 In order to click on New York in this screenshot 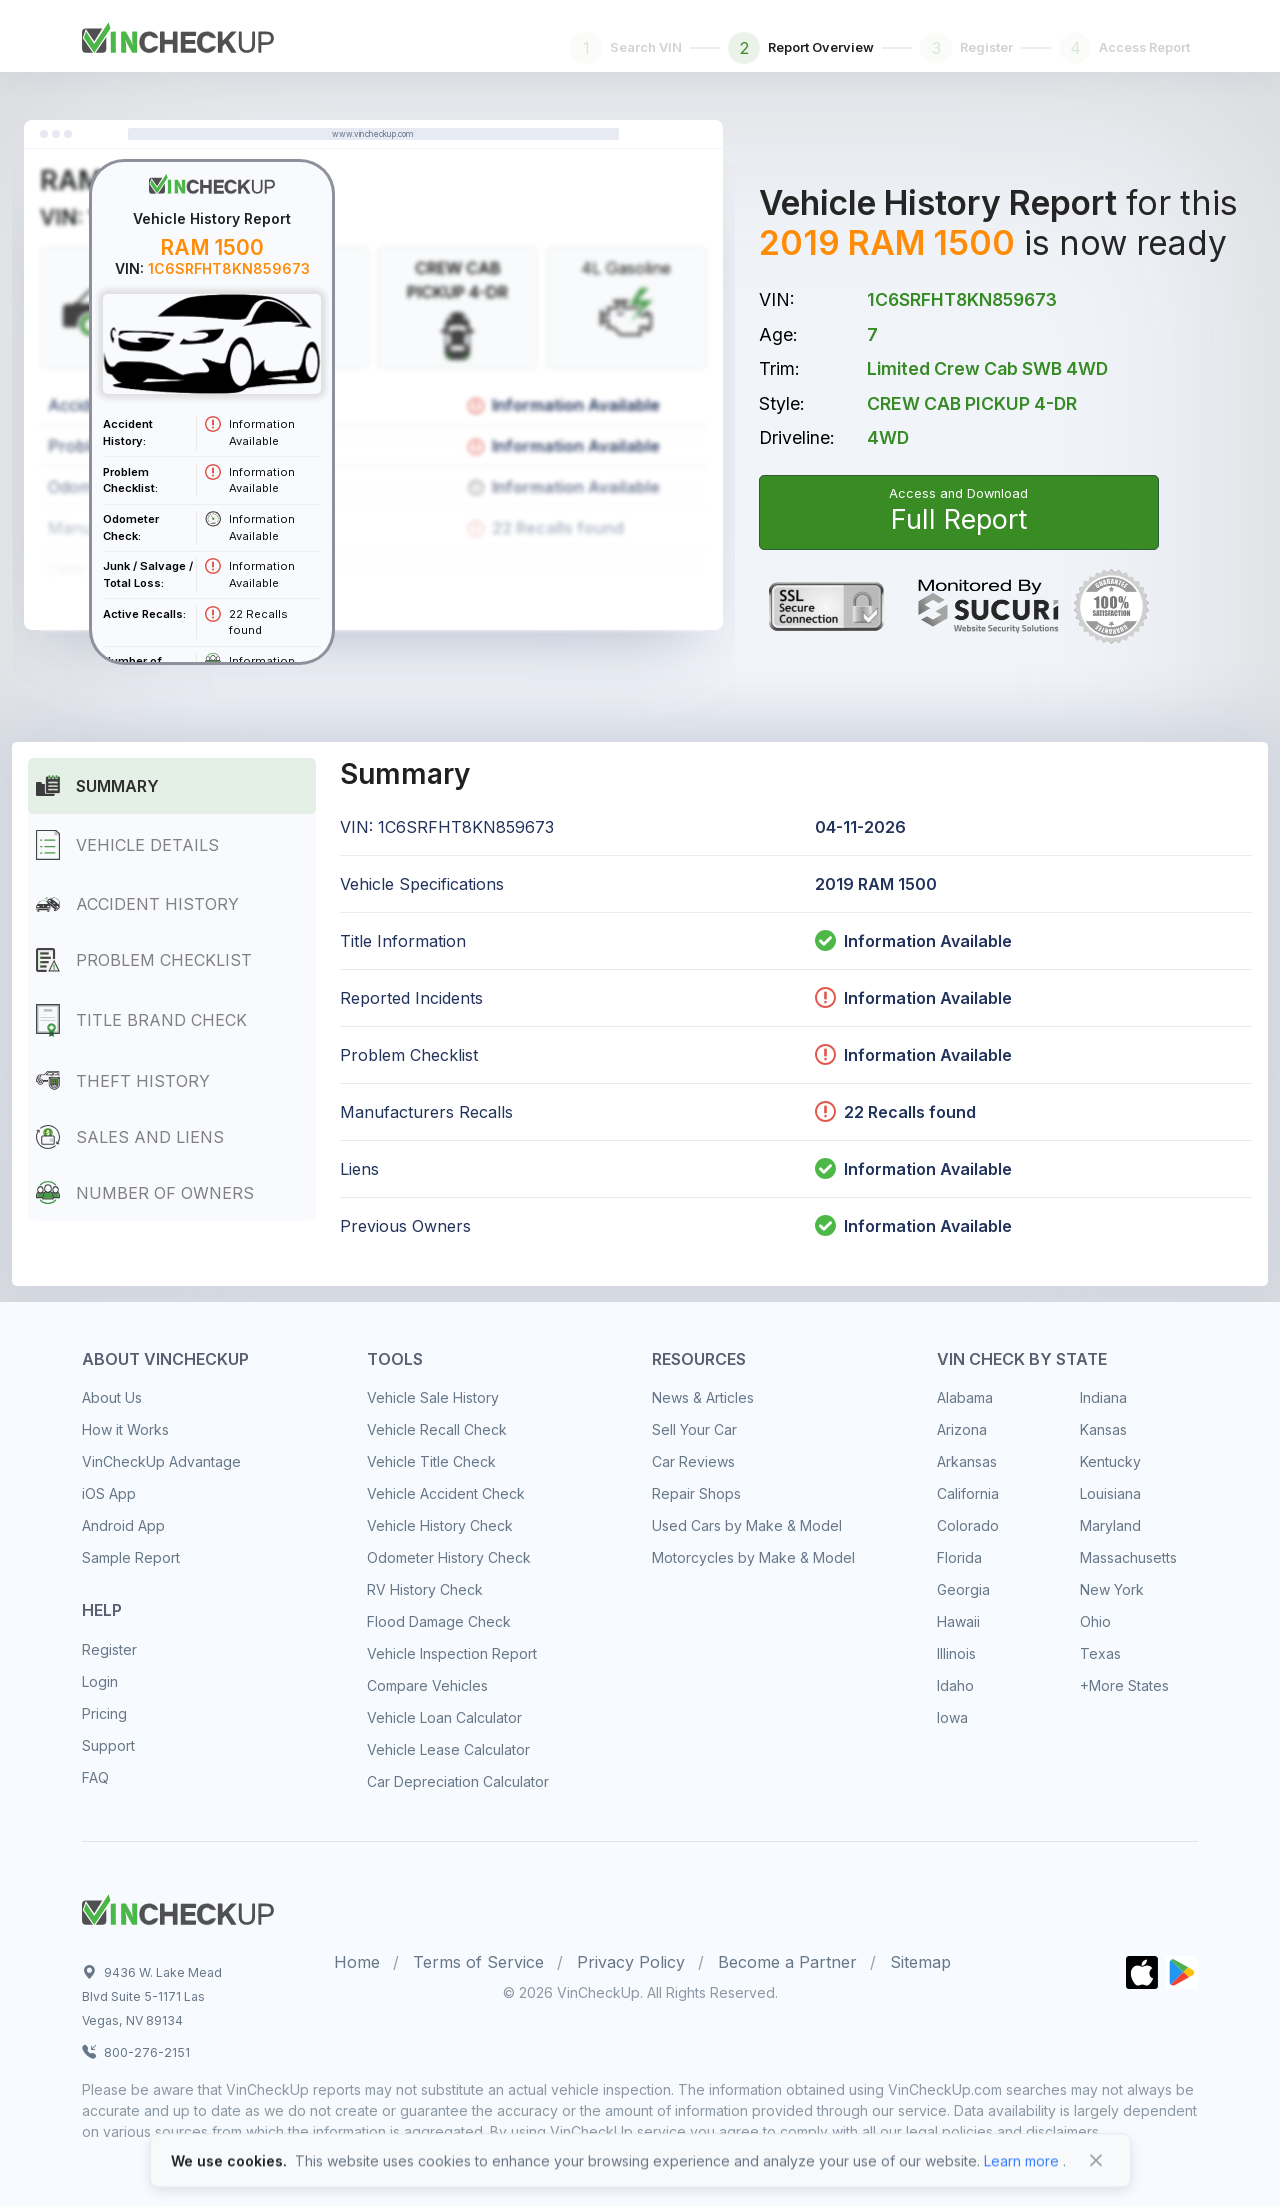, I will do `click(1112, 1589)`.